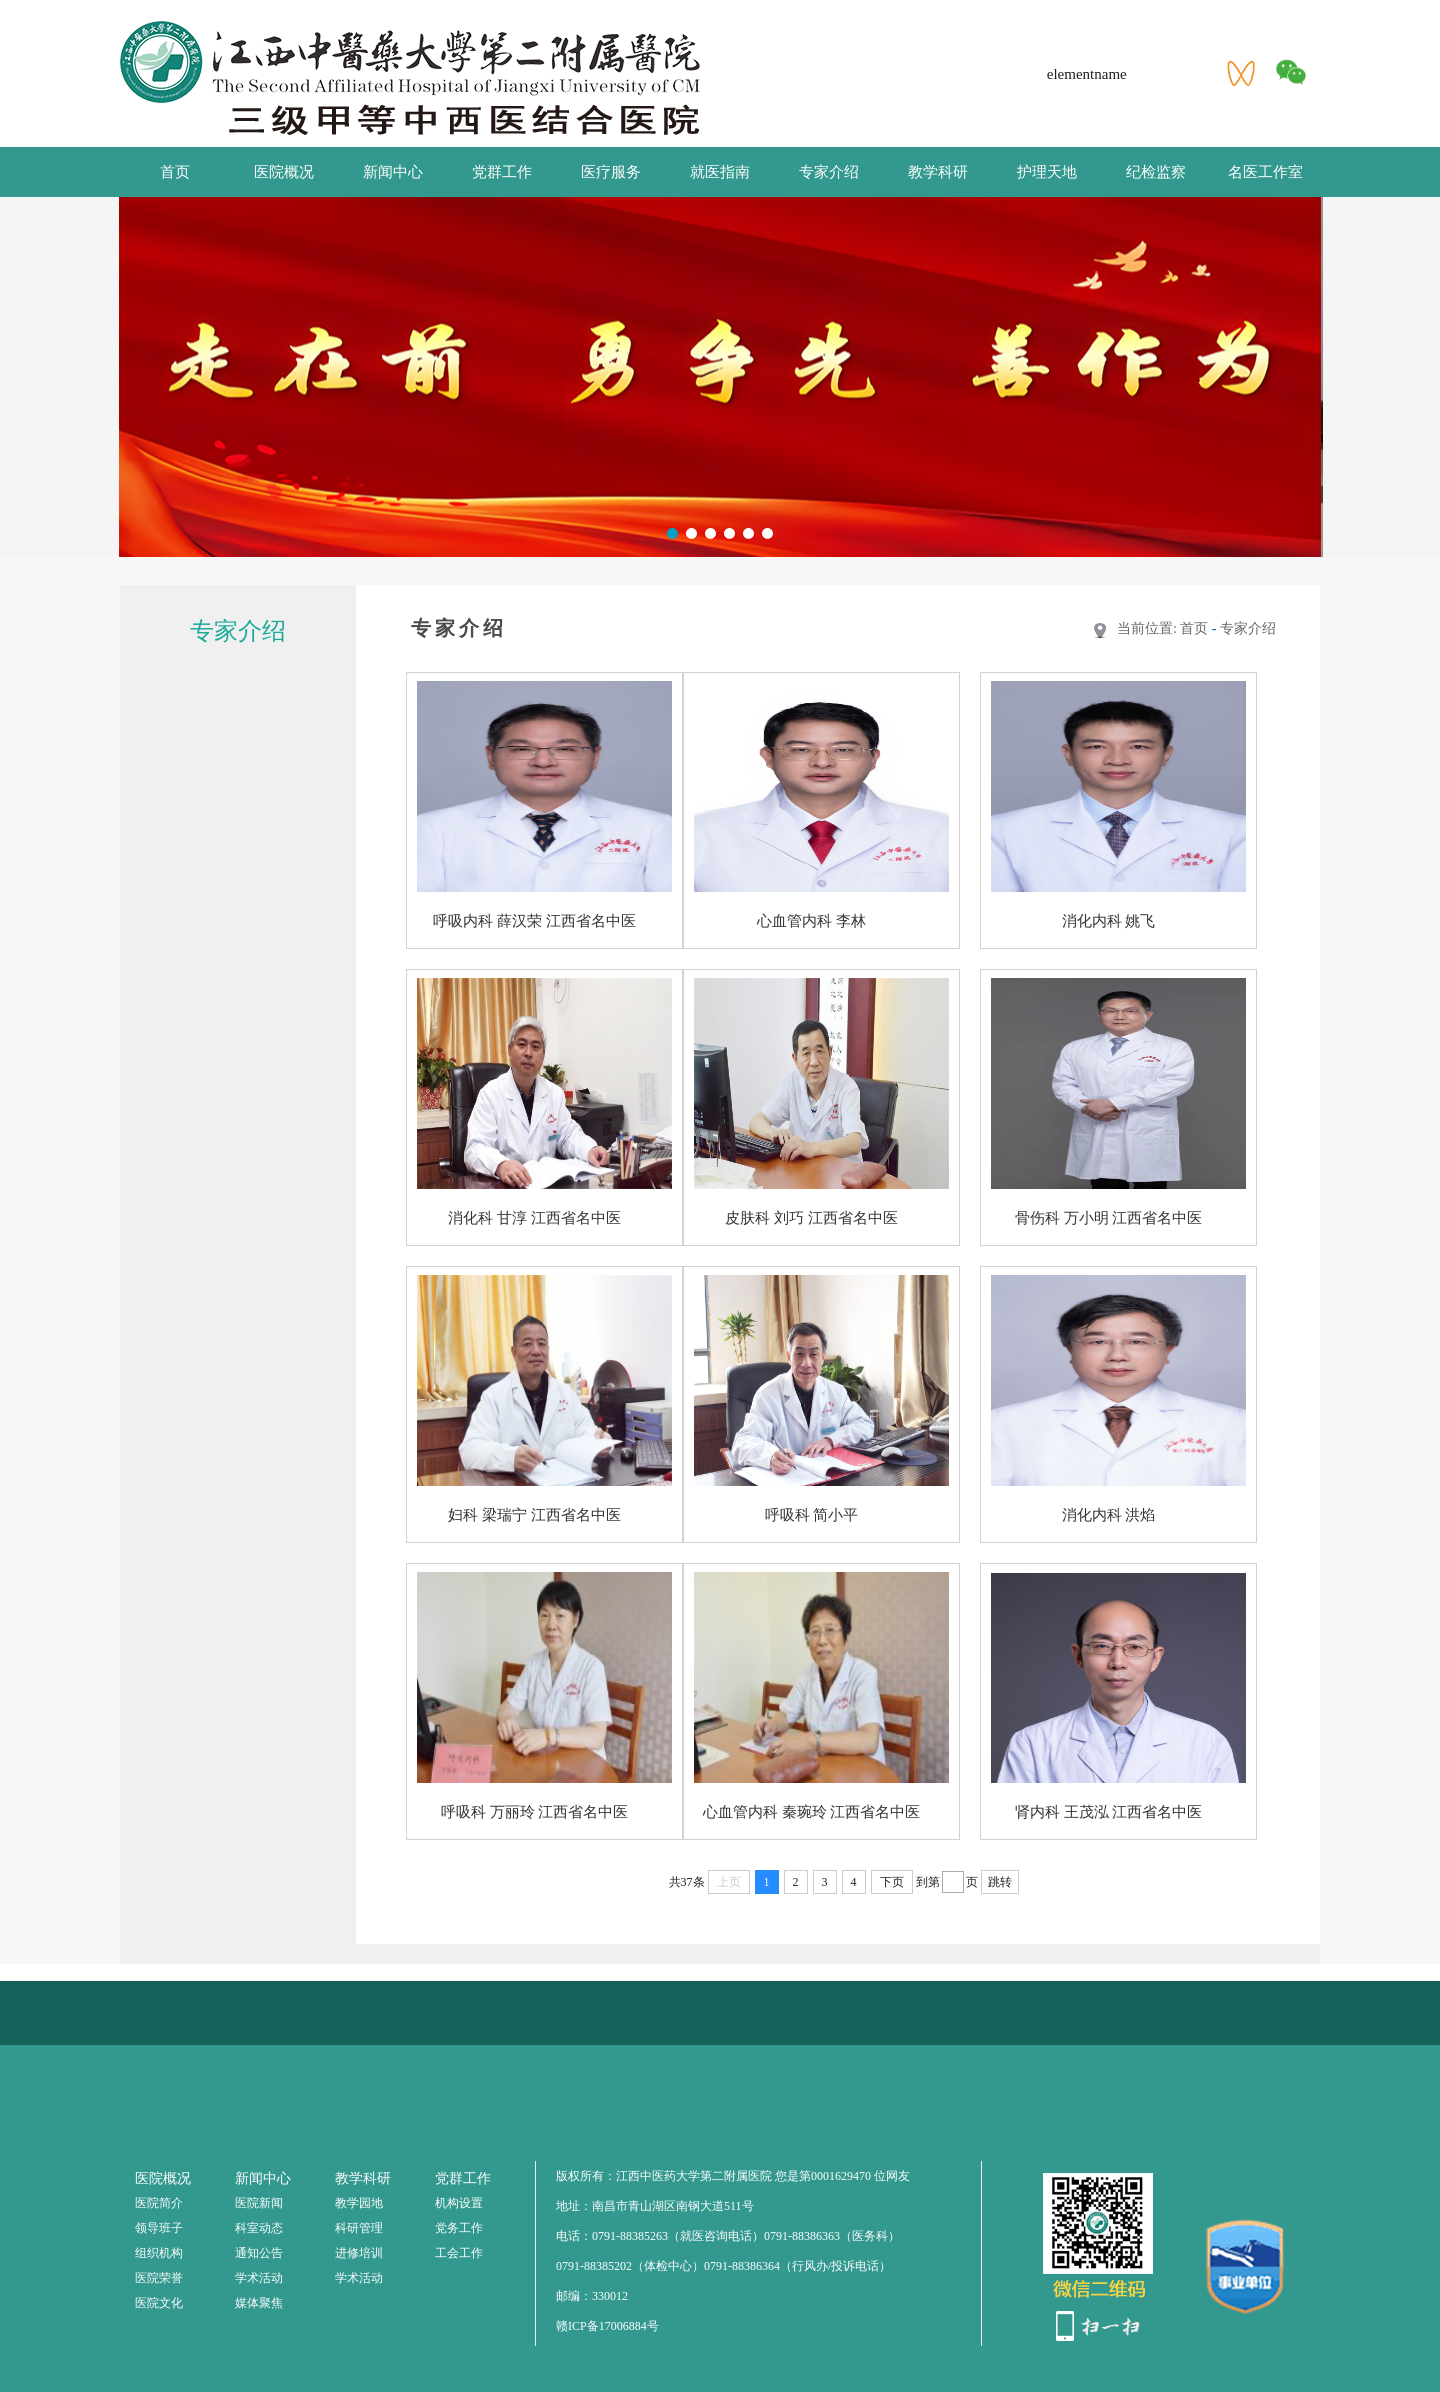 Image resolution: width=1440 pixels, height=2392 pixels. What do you see at coordinates (607, 2326) in the screenshot?
I see `赣ICP备17006884号` at bounding box center [607, 2326].